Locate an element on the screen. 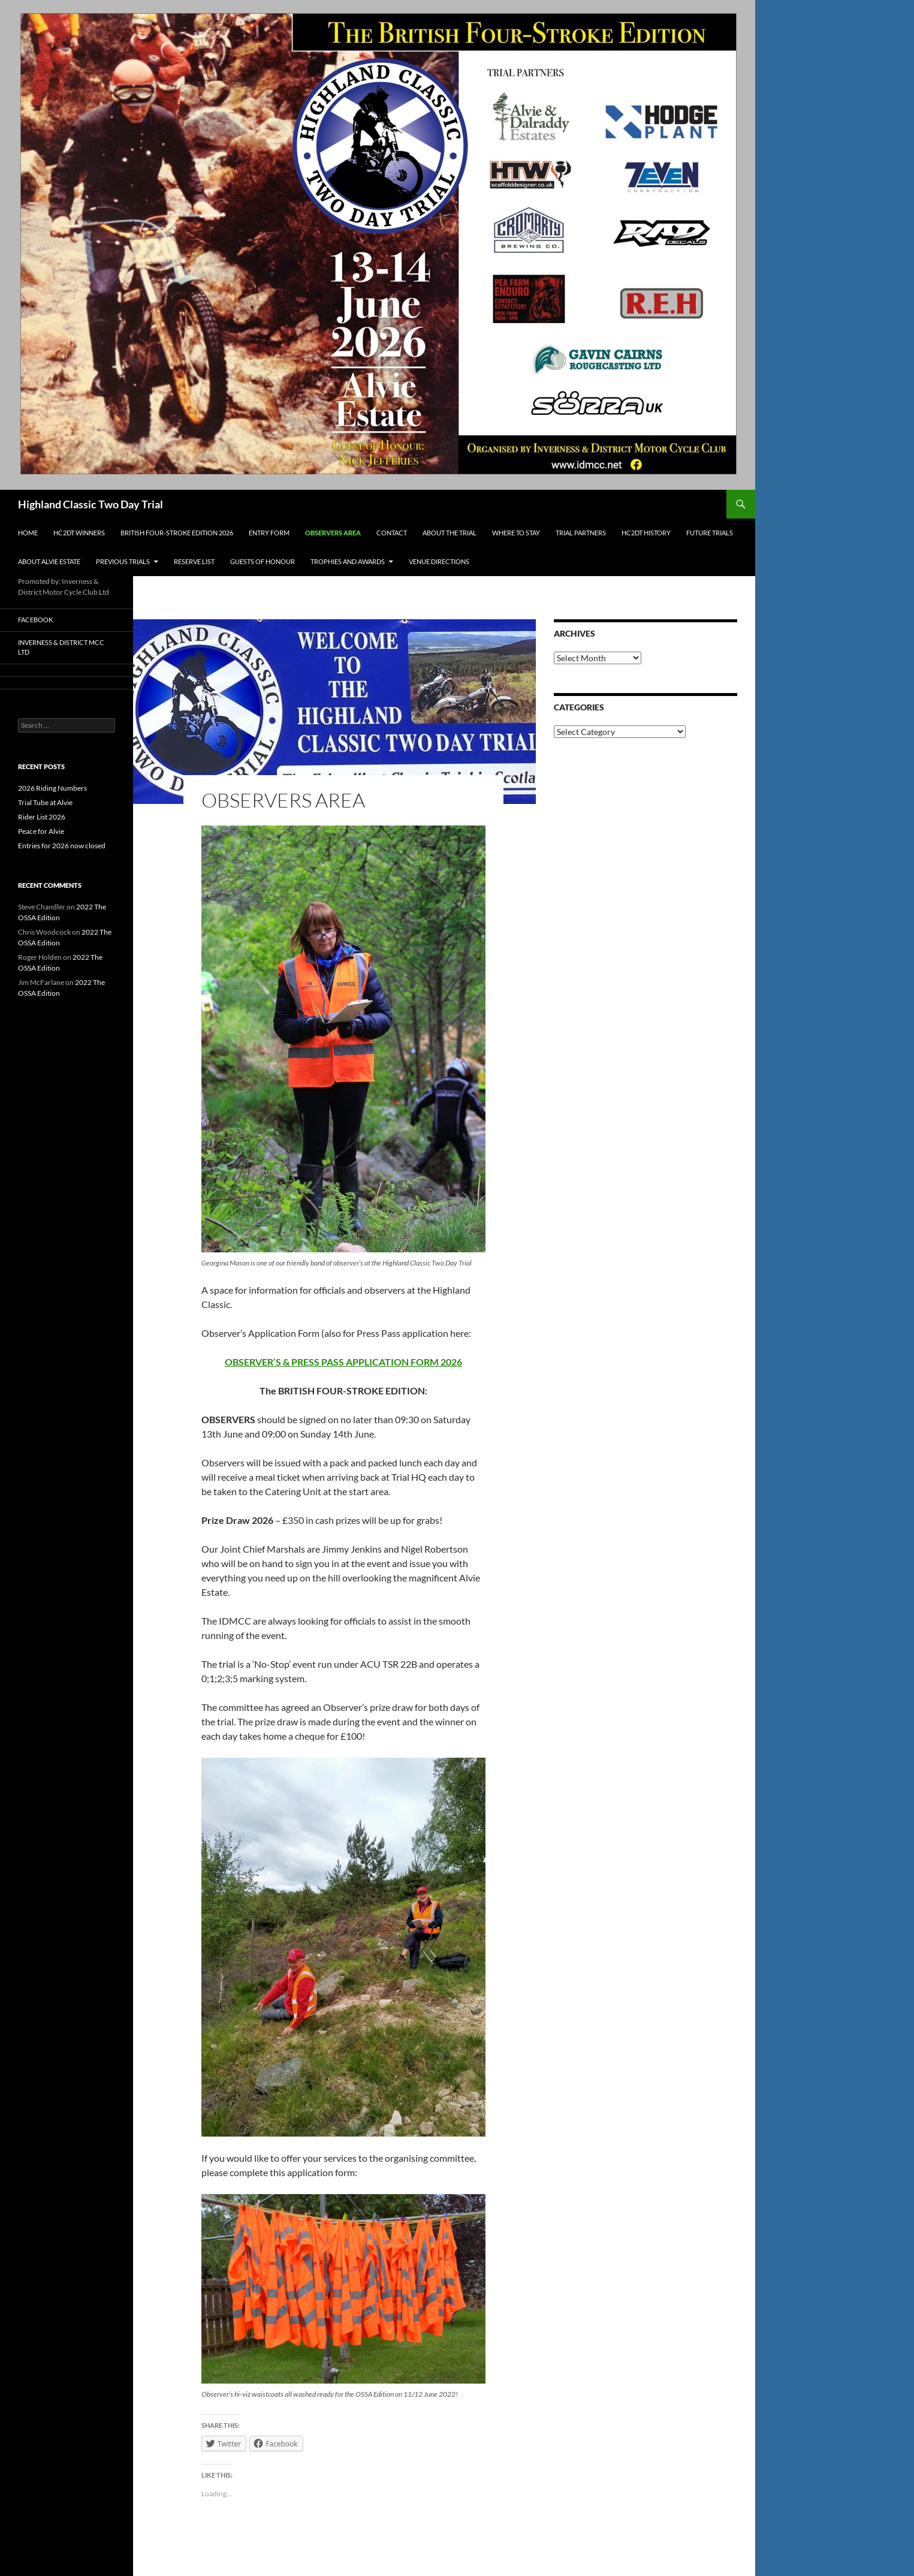 The image size is (914, 2576). British Four-Stroke Edition 2026 is located at coordinates (176, 533).